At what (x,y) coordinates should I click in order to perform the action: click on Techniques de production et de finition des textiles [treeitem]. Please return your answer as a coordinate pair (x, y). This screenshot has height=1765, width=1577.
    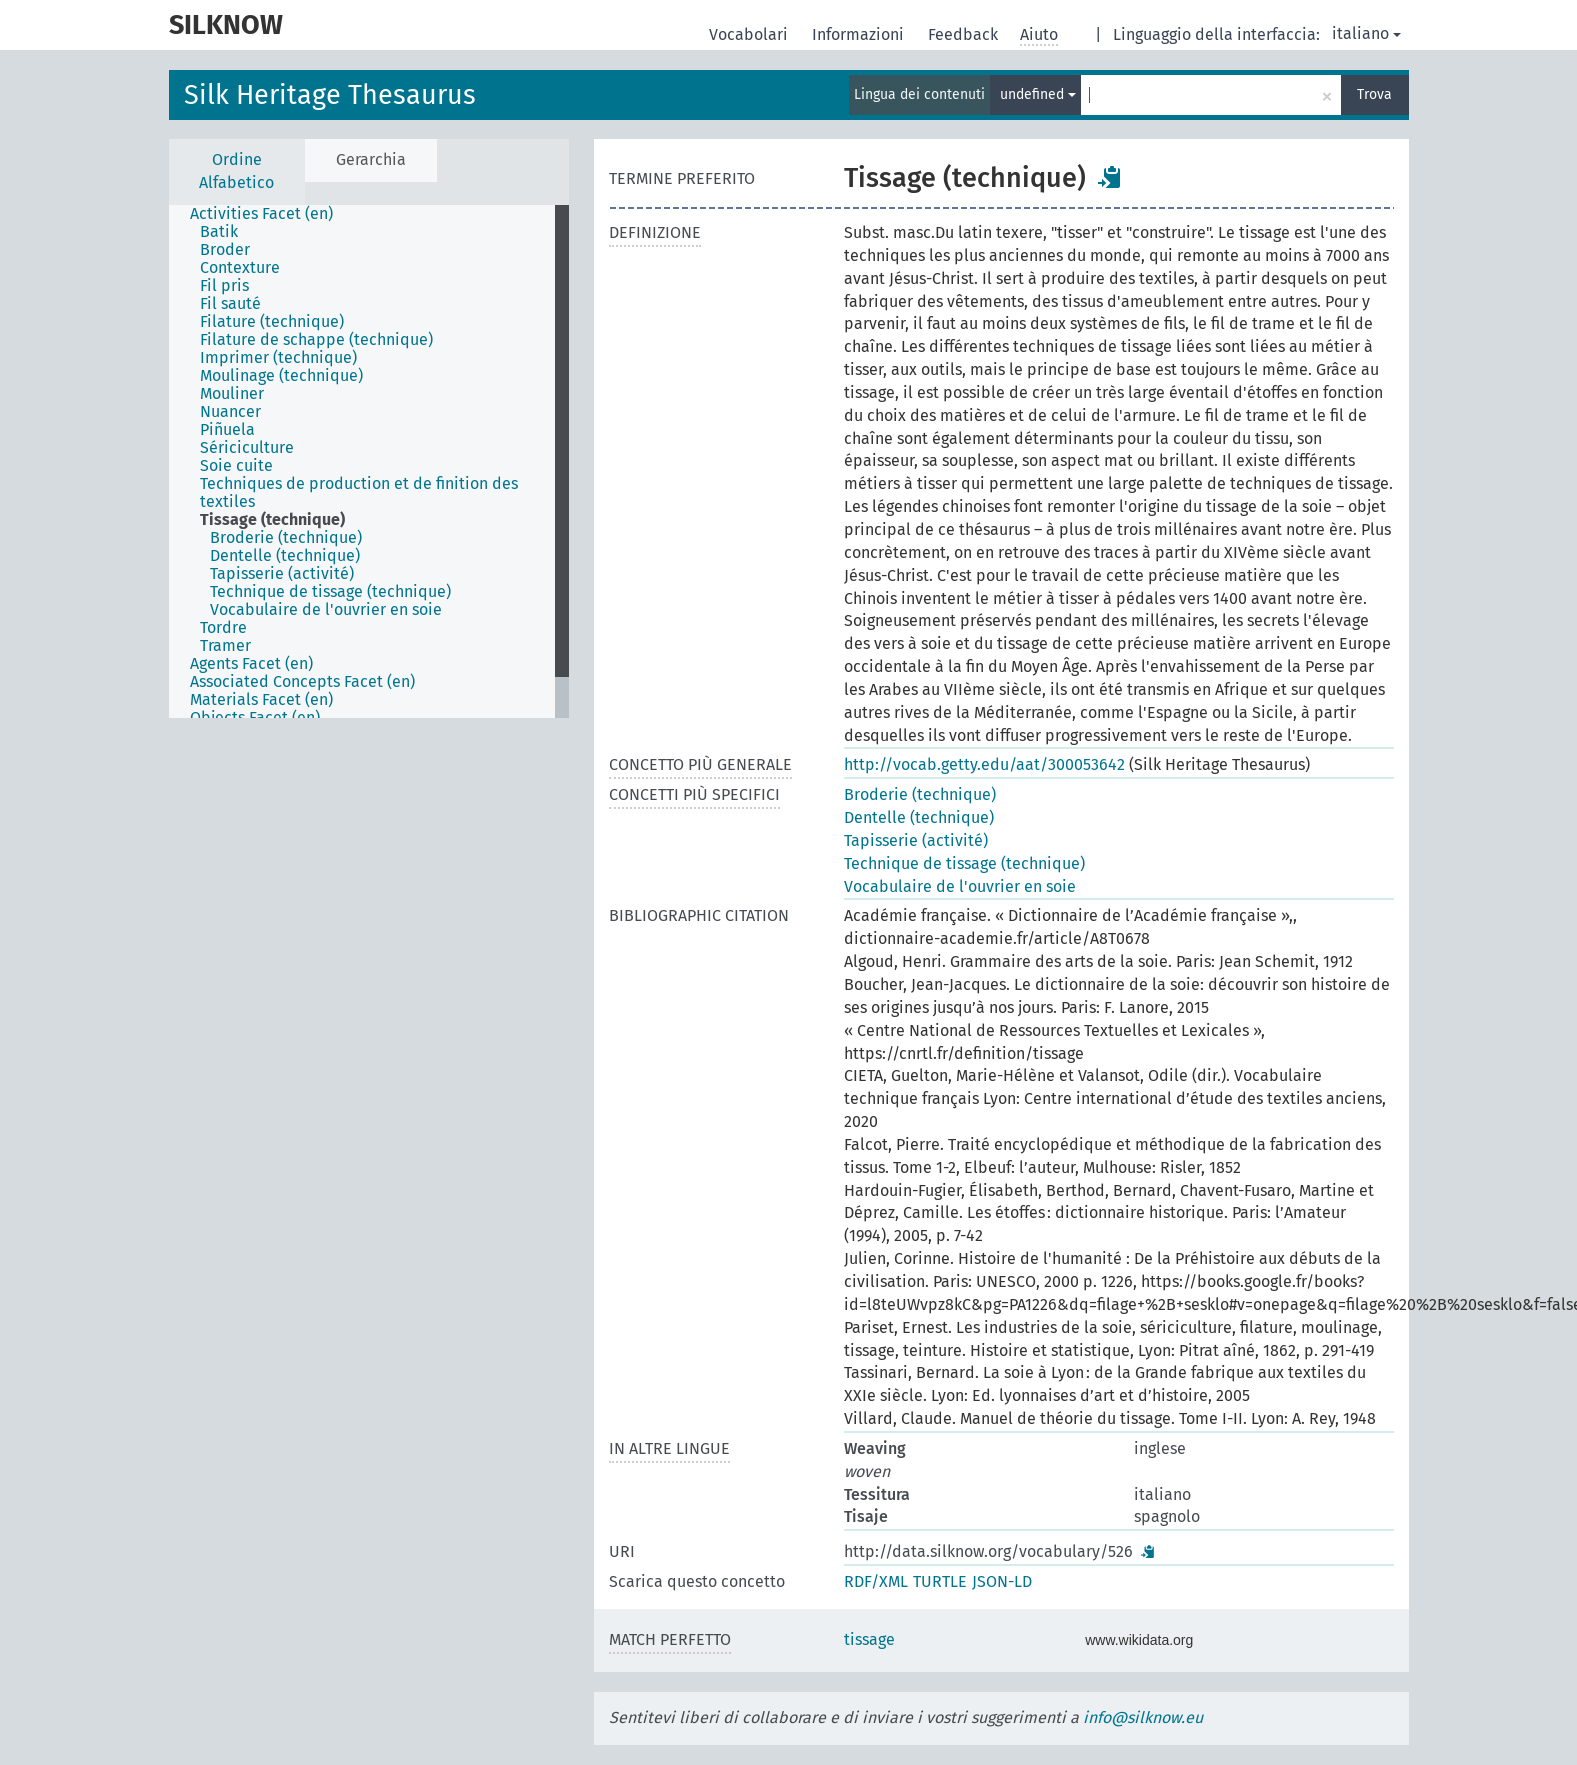
    Looking at the image, I should click on (359, 493).